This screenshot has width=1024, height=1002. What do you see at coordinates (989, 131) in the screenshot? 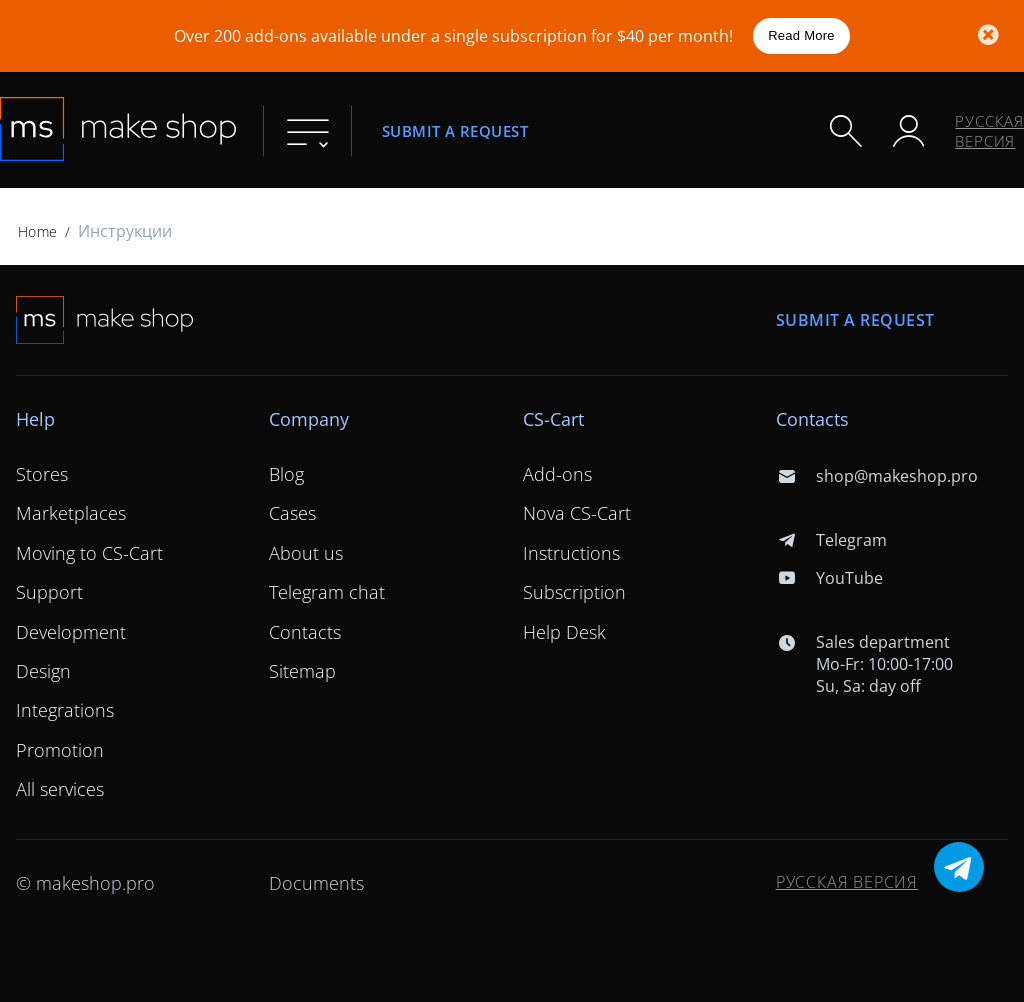
I see `Русская версия` at bounding box center [989, 131].